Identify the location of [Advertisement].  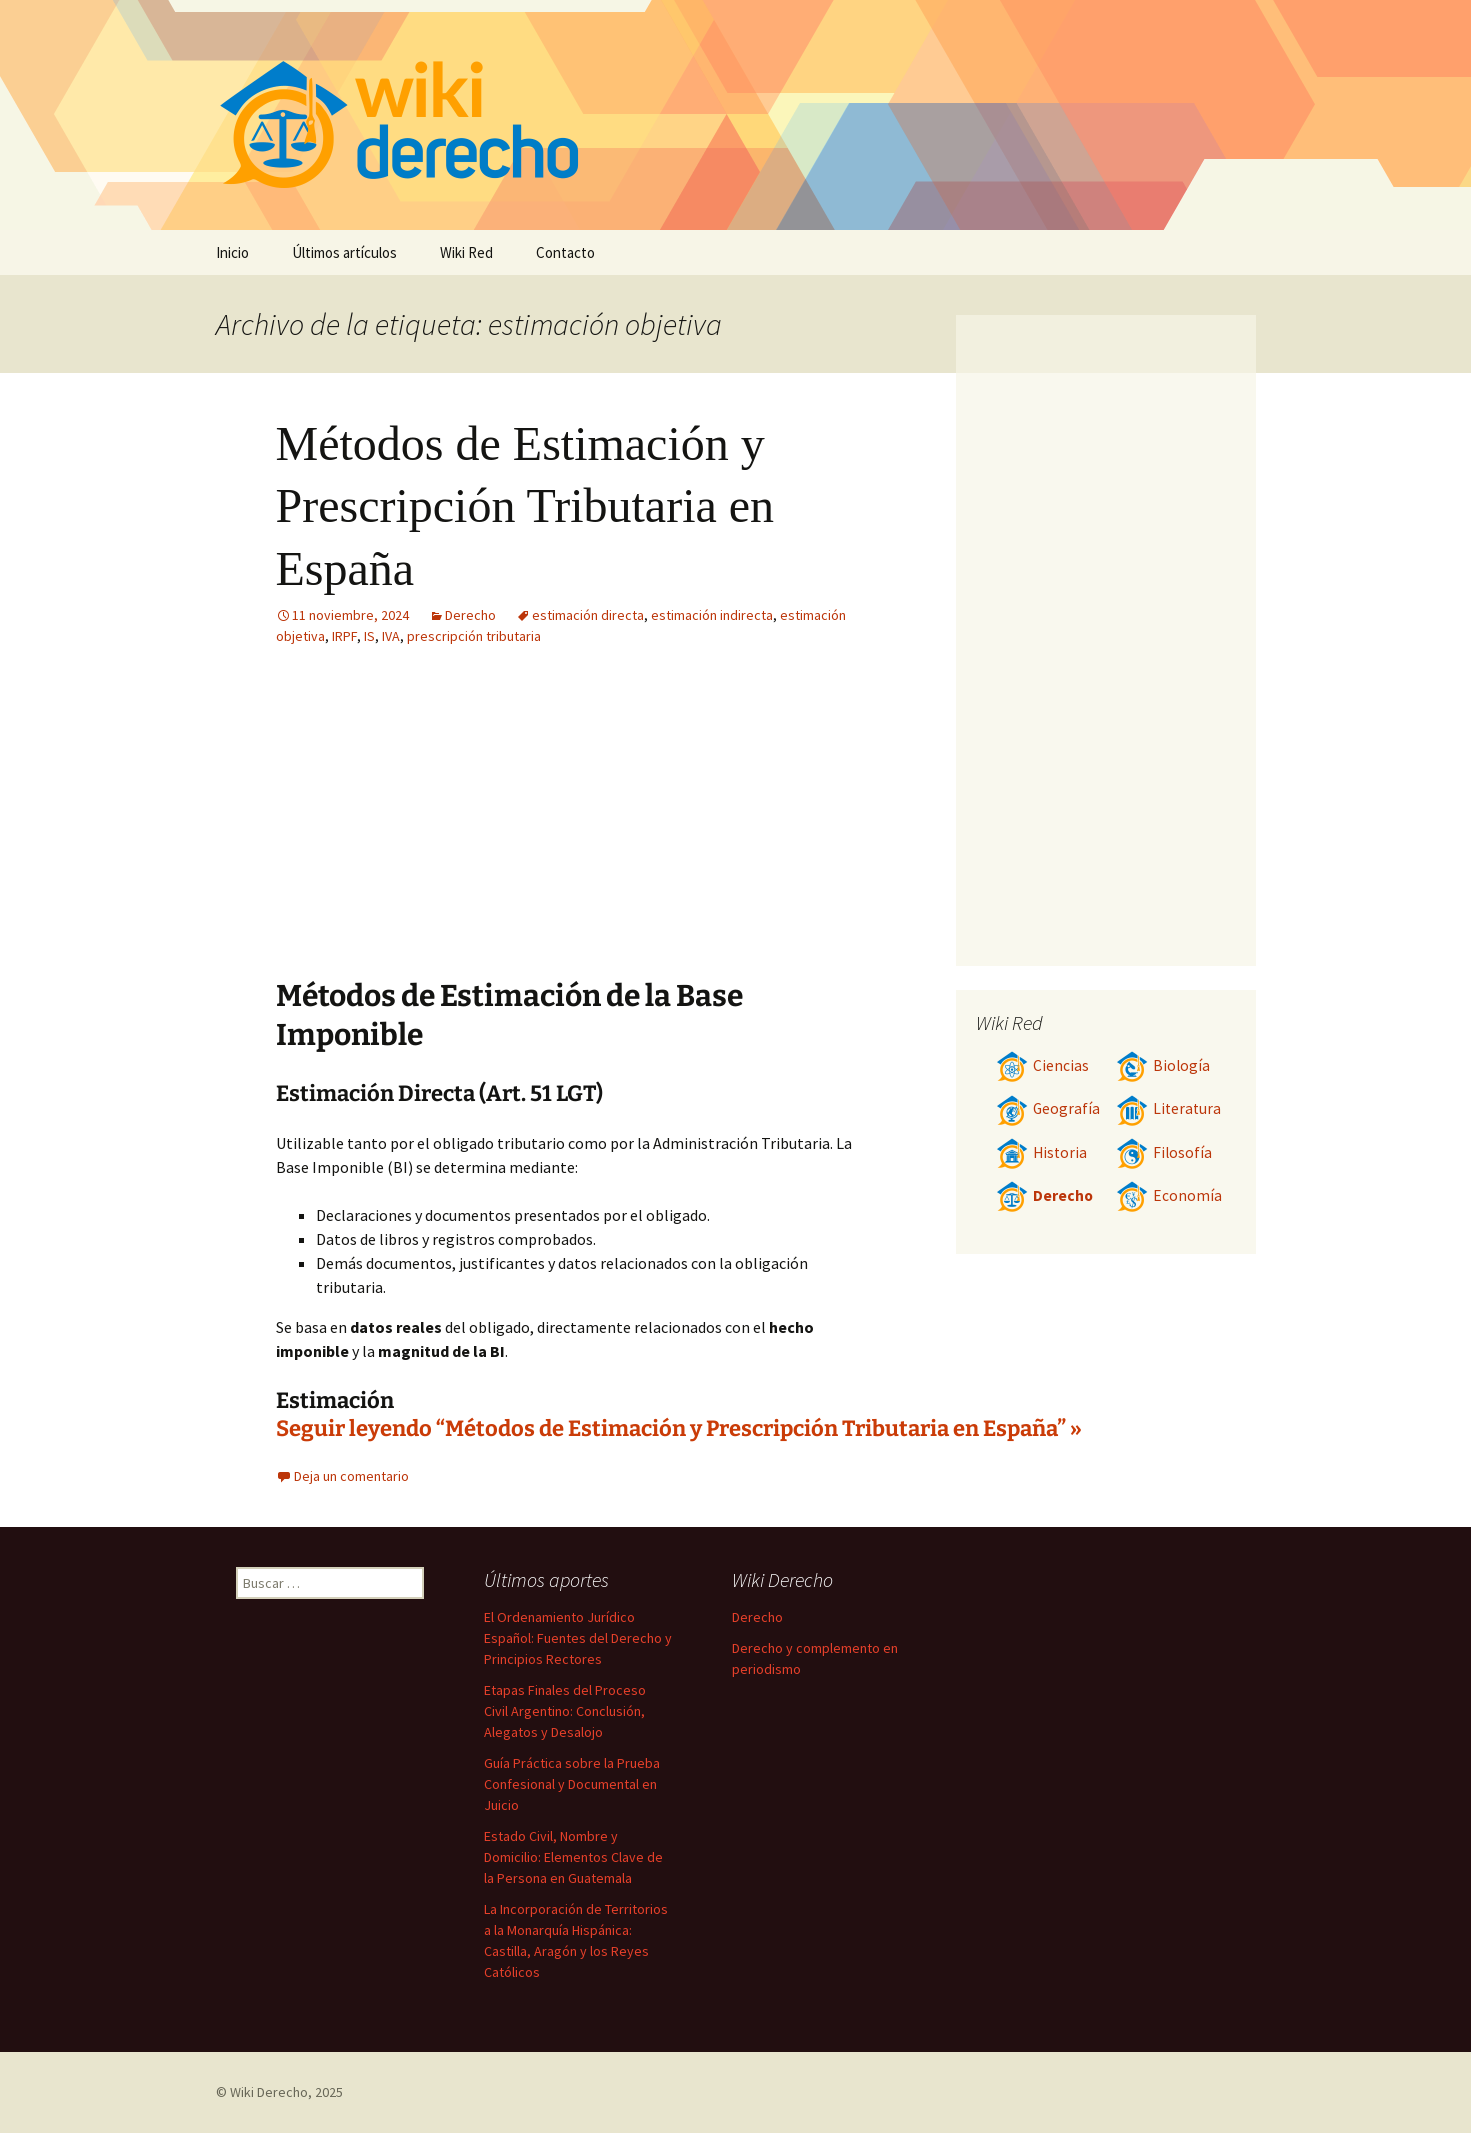
(702, 827).